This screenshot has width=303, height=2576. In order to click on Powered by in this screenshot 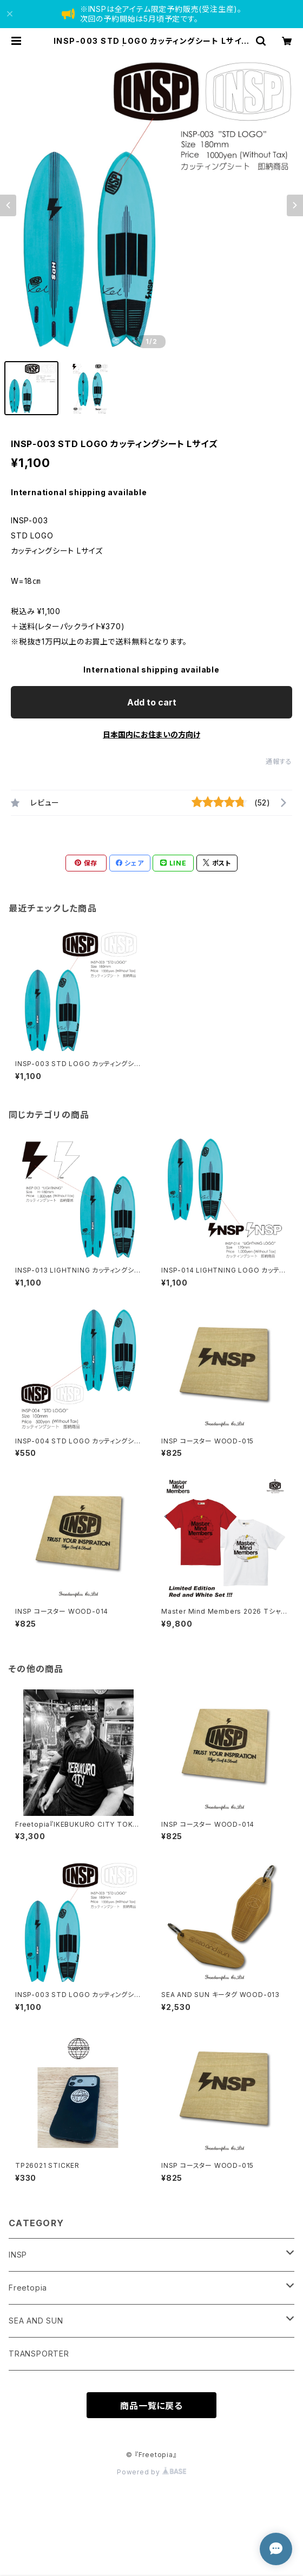, I will do `click(151, 2472)`.